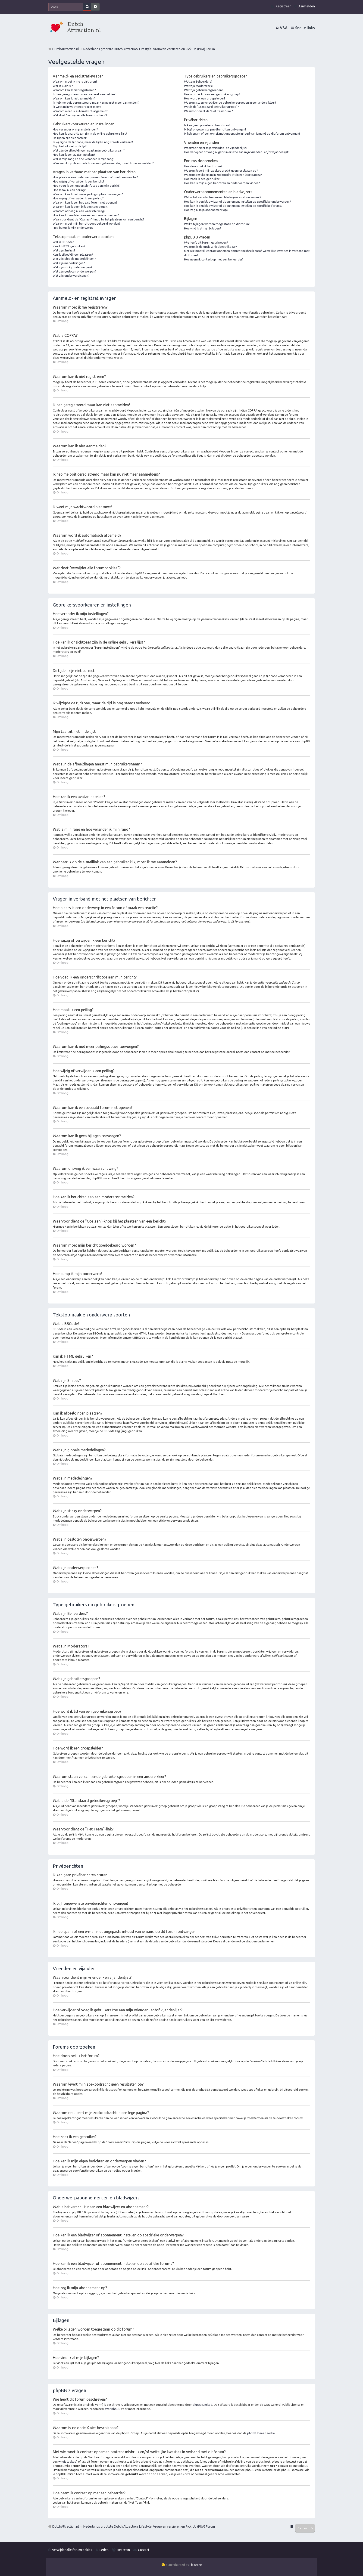  Describe the element at coordinates (202, 2404) in the screenshot. I see `phpBB Limited` at that location.